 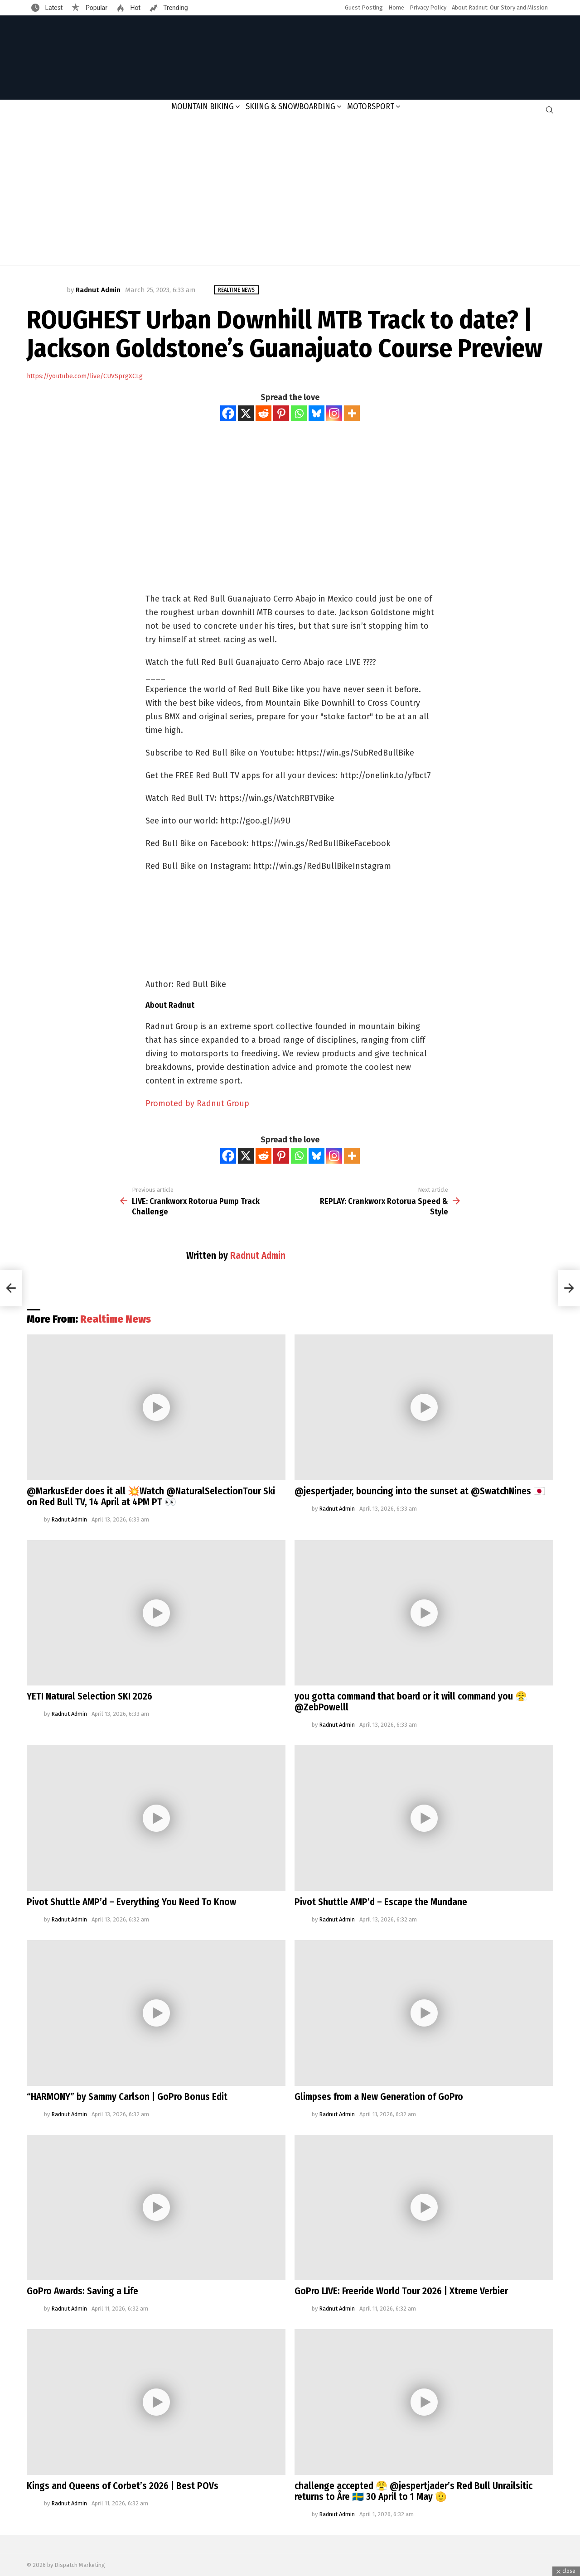 I want to click on Guest Posting, so click(x=364, y=7).